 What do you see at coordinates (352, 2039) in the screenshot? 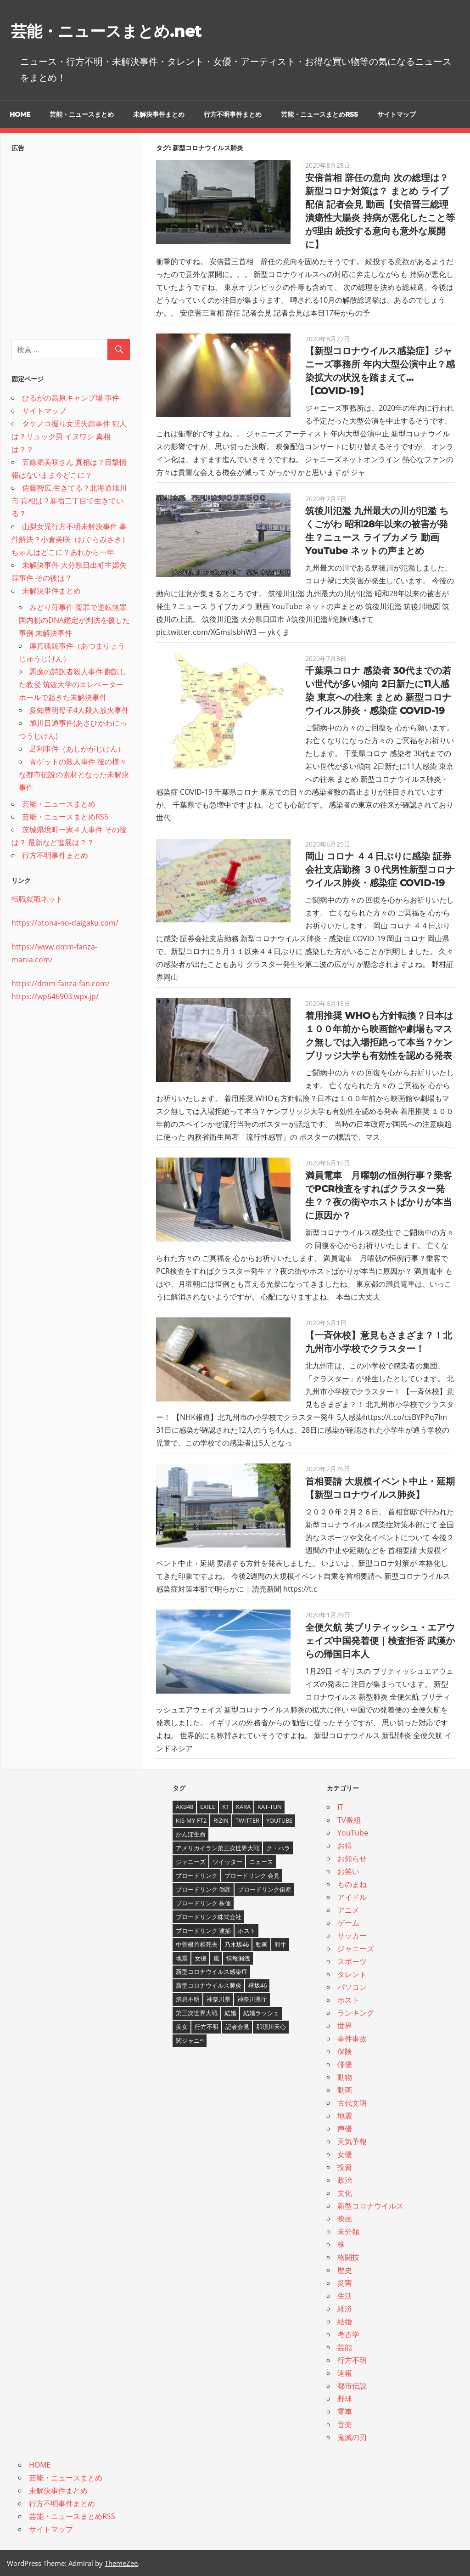
I see `事件事故` at bounding box center [352, 2039].